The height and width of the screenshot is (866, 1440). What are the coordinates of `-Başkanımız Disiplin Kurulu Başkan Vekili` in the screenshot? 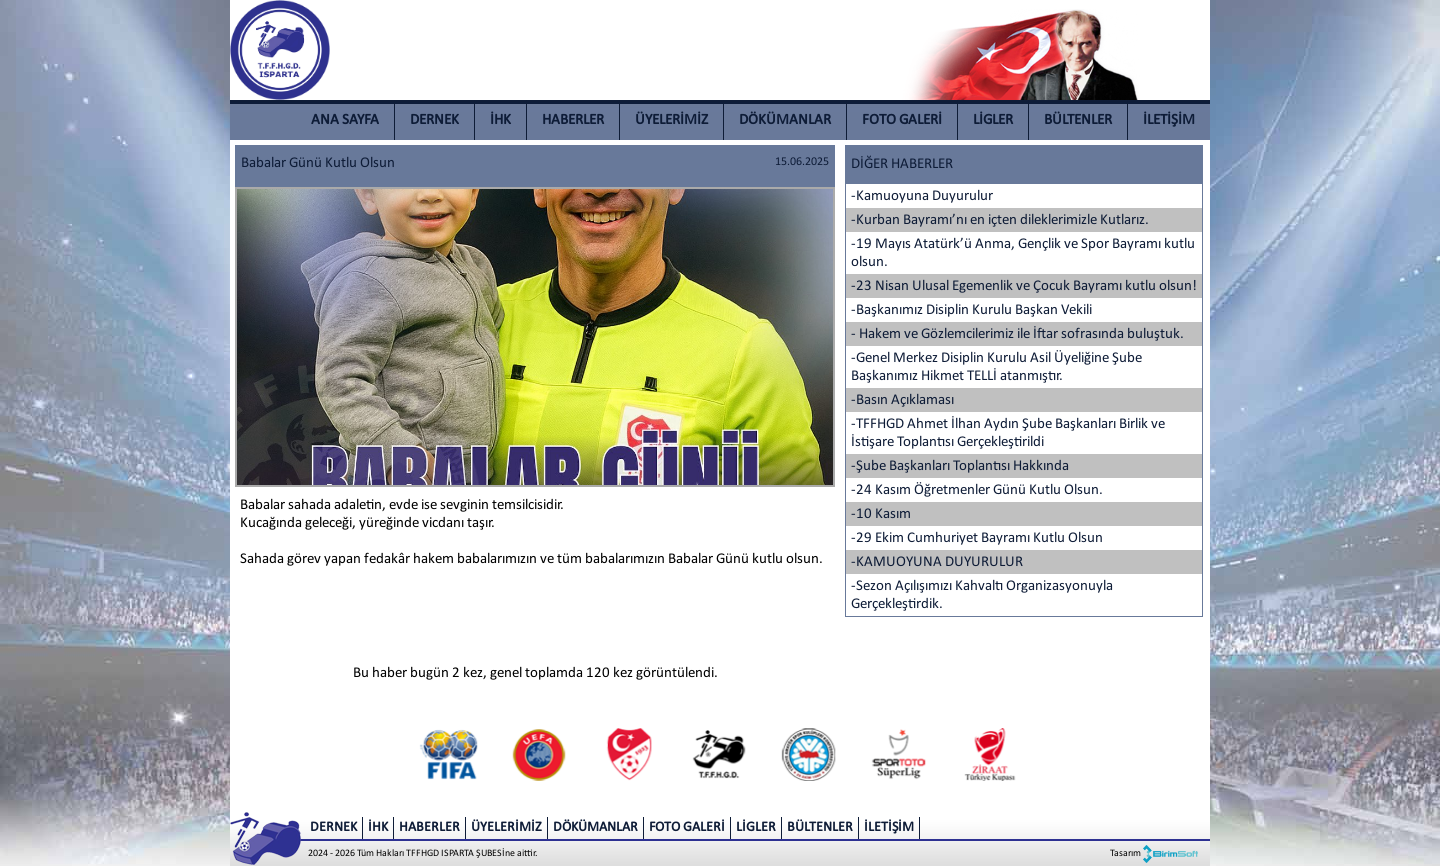 It's located at (971, 310).